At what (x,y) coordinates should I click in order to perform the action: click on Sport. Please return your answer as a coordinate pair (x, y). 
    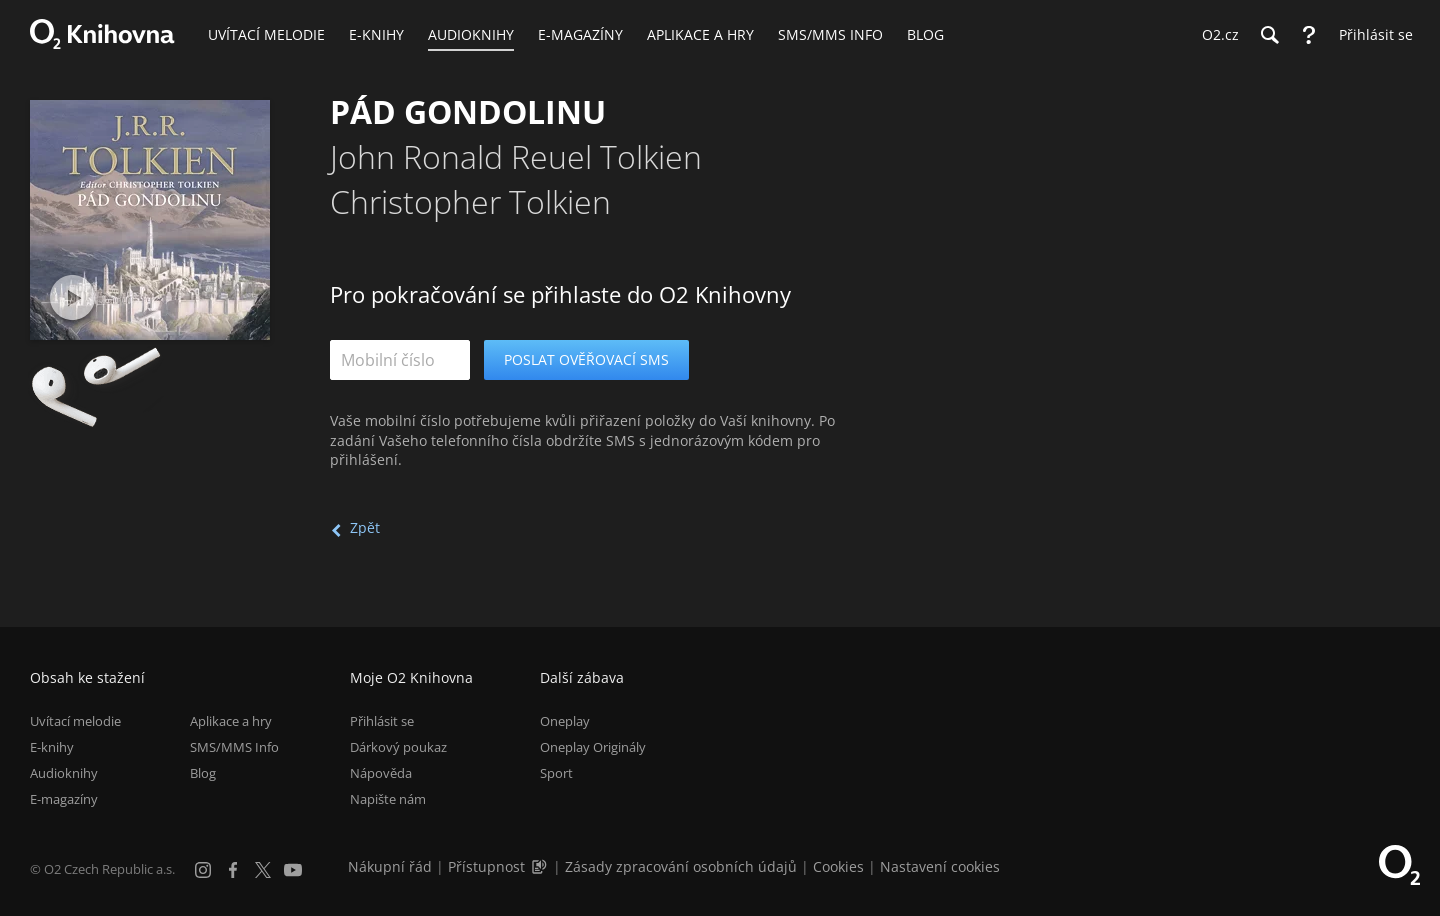
    Looking at the image, I should click on (556, 773).